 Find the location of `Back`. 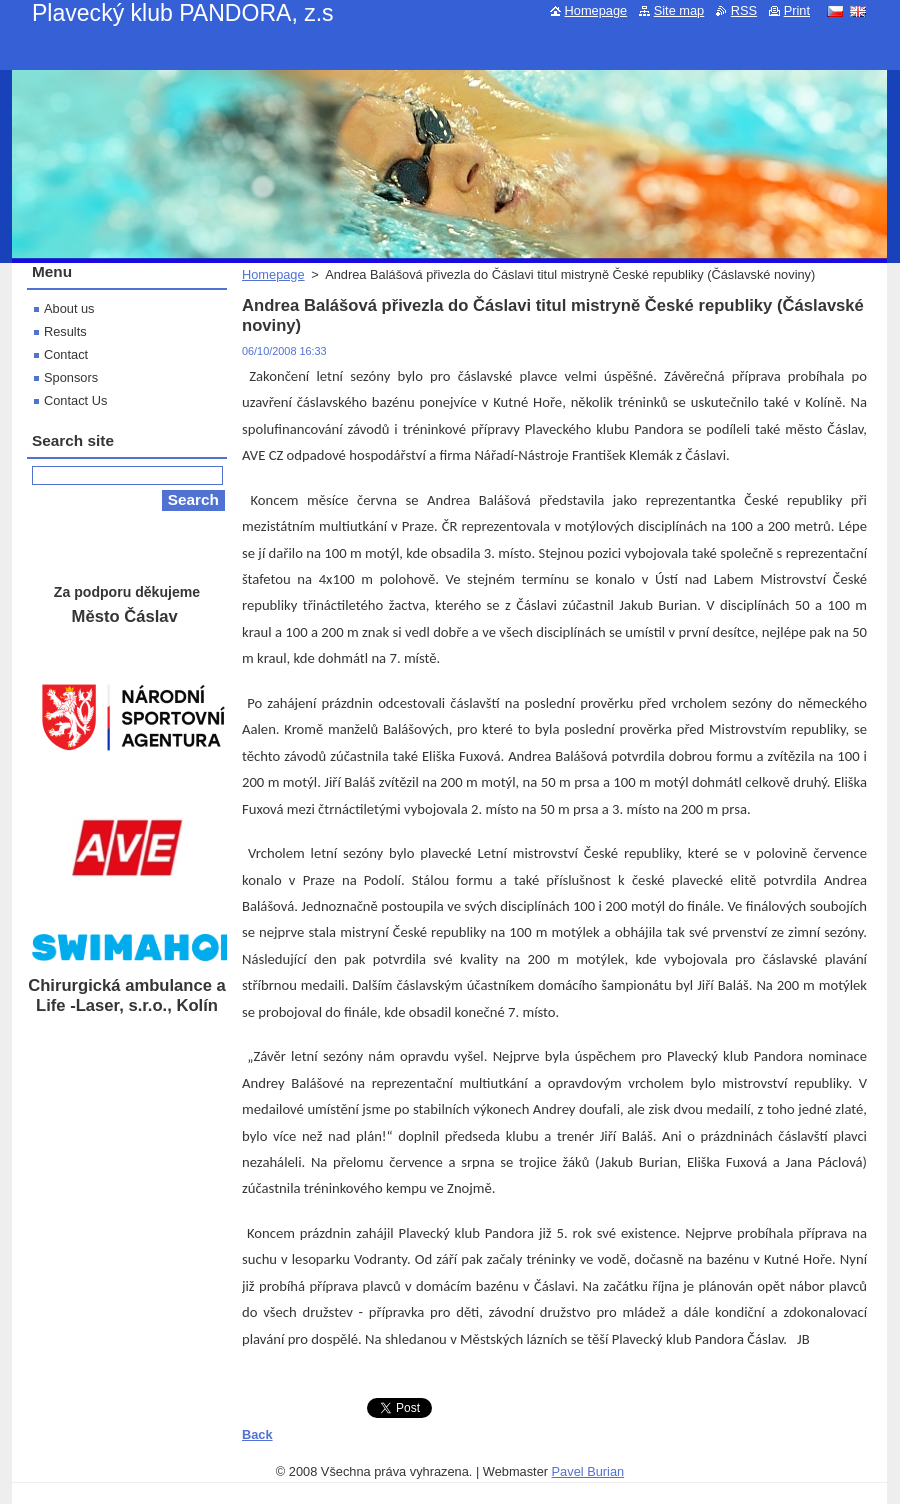

Back is located at coordinates (257, 1434).